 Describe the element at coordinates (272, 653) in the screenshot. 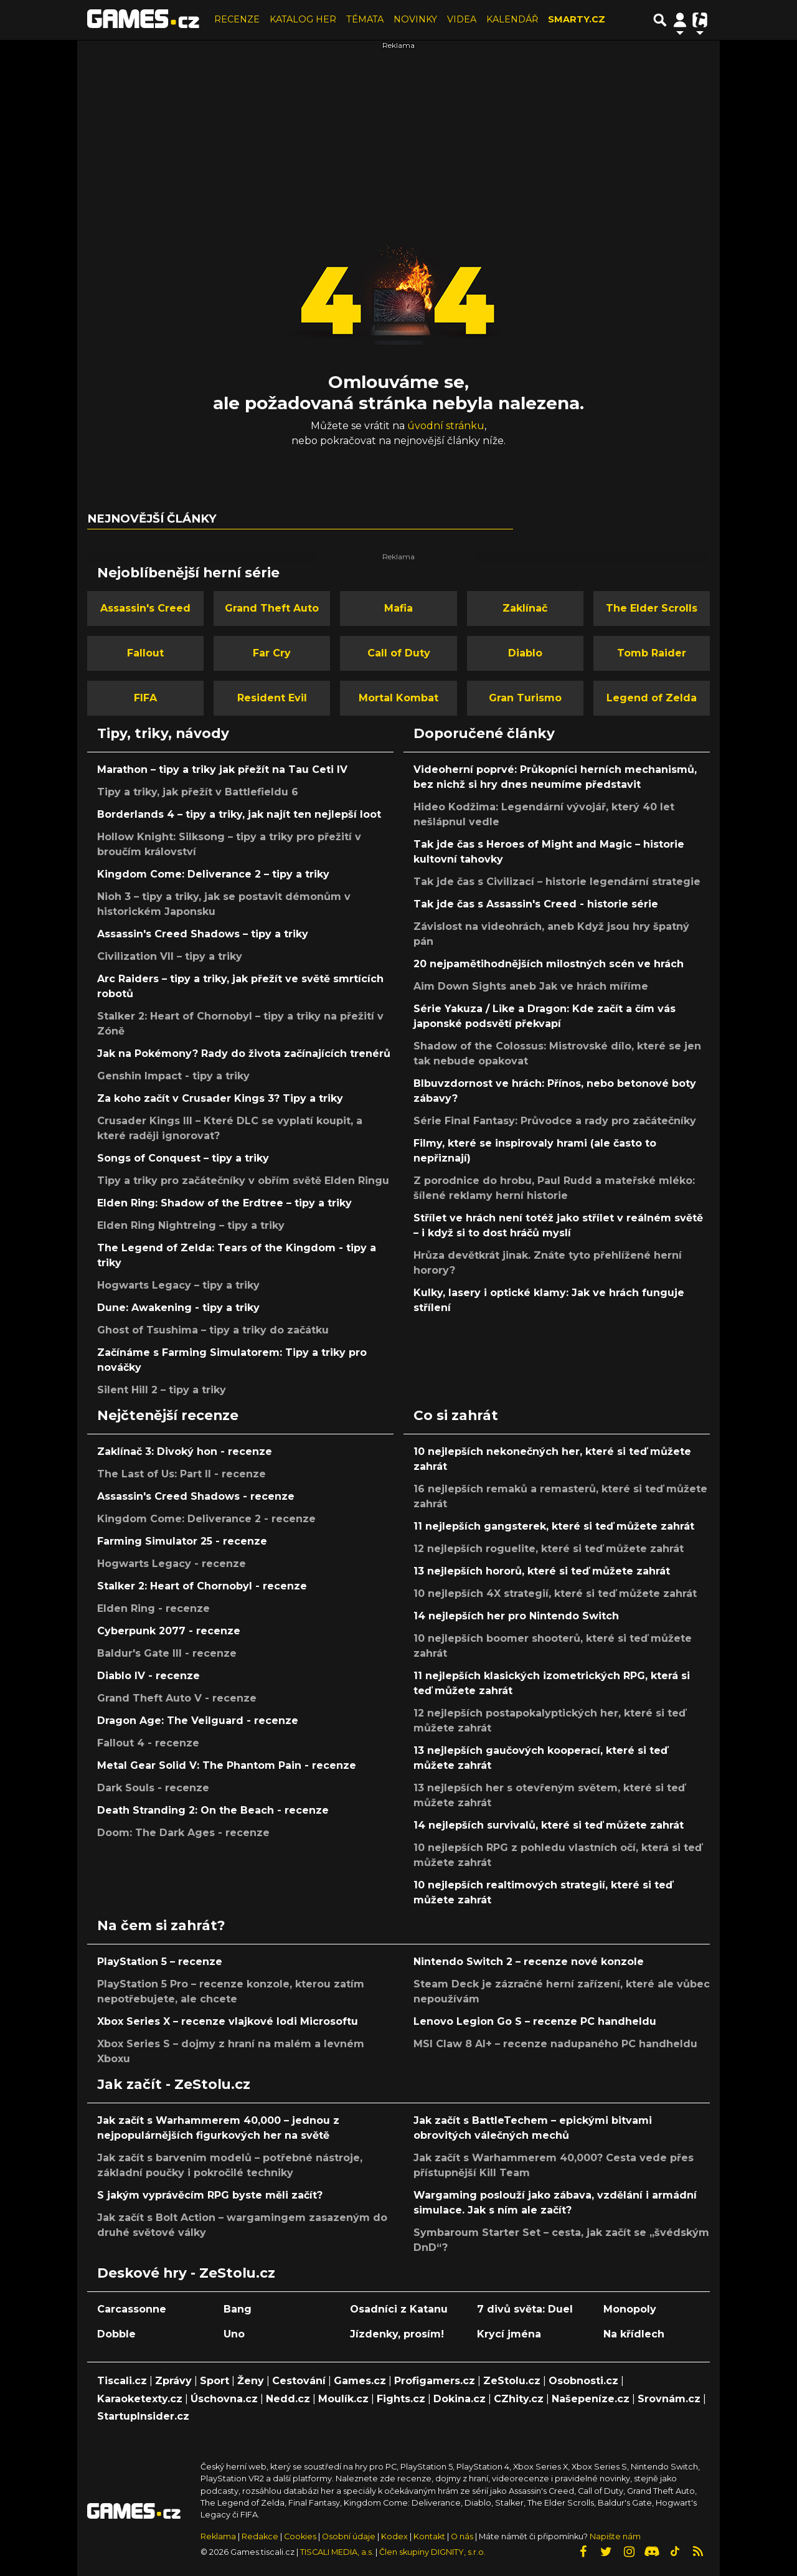

I see `Far Cry` at that location.